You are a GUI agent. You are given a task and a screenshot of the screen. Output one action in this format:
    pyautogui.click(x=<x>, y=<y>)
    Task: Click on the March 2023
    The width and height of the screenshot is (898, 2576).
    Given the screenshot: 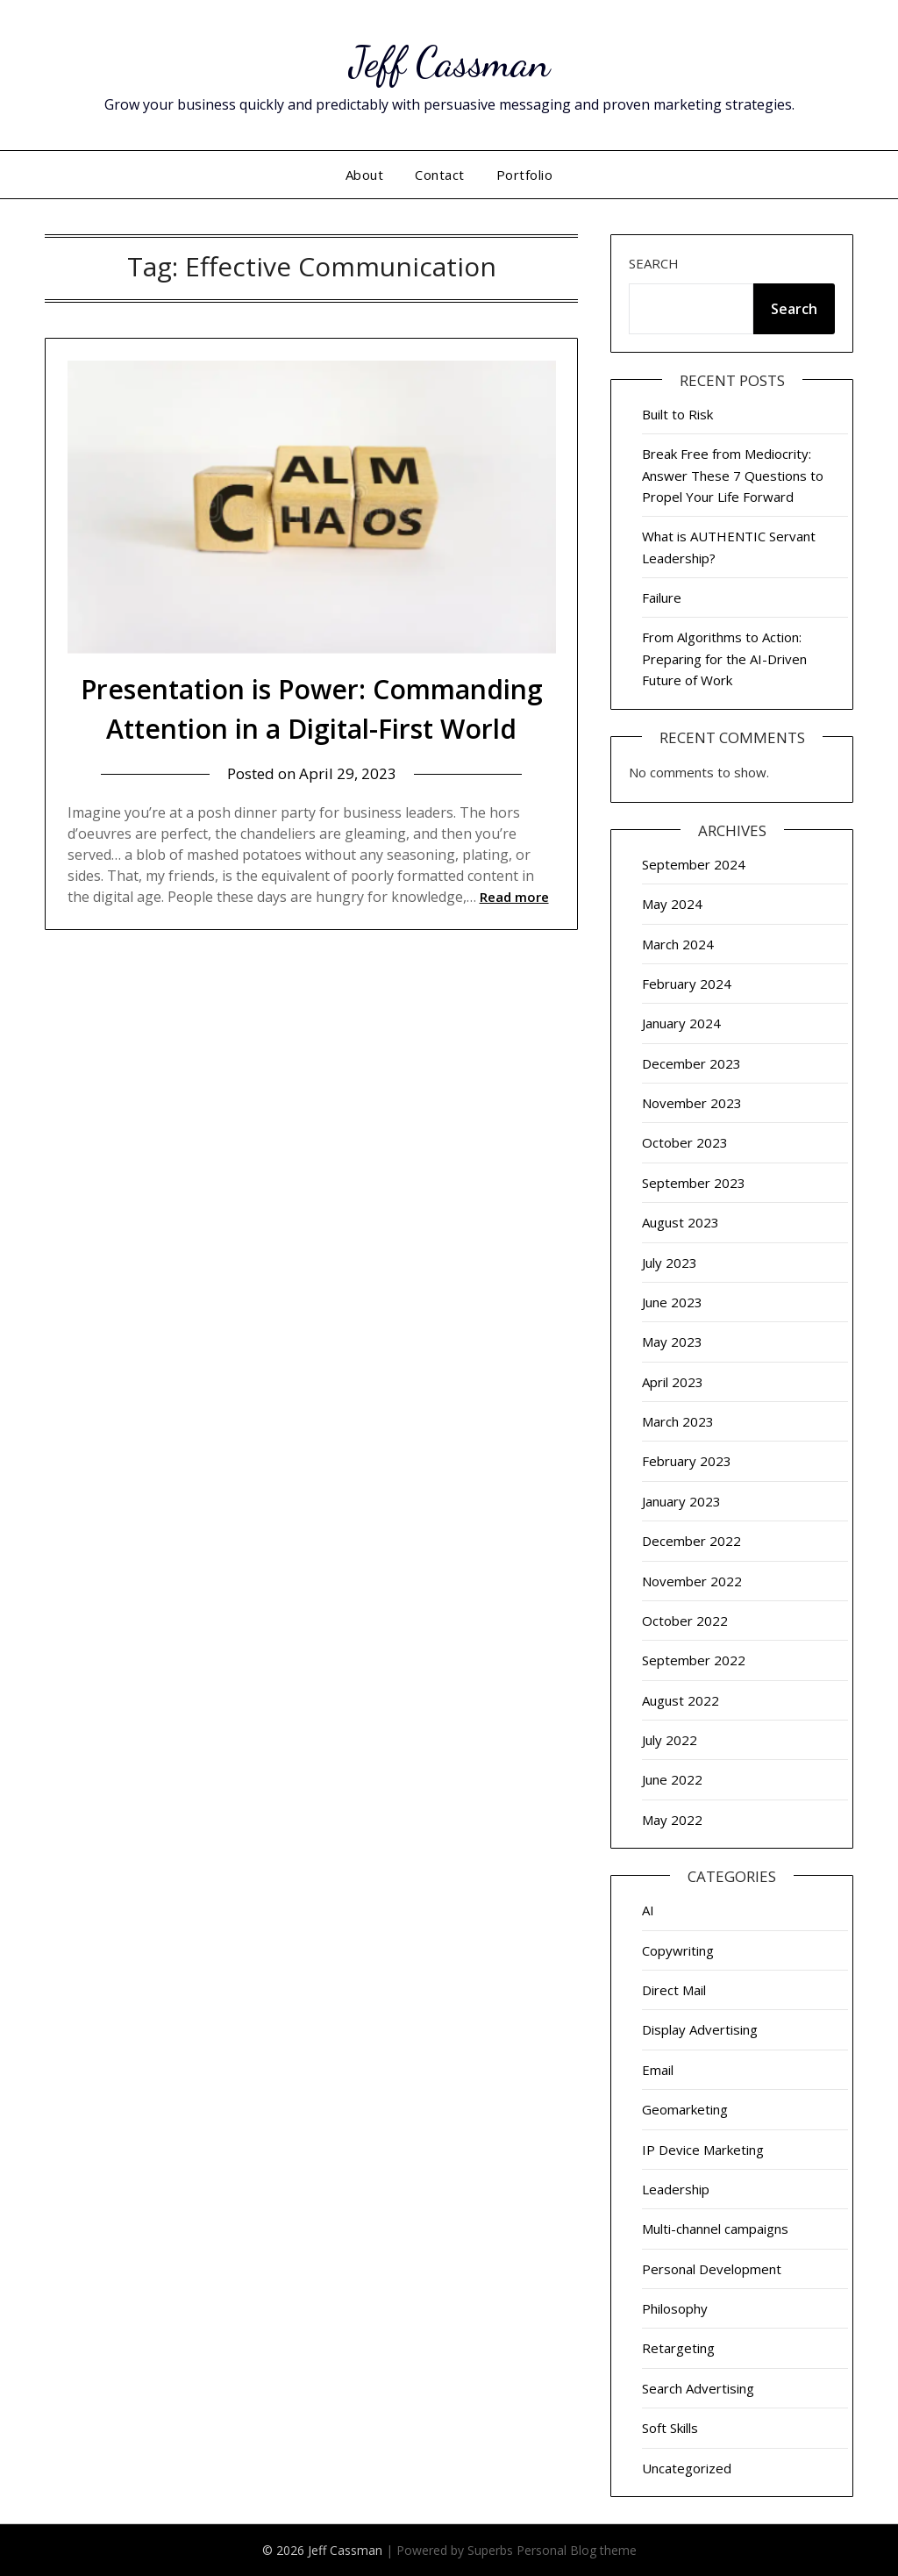 What is the action you would take?
    pyautogui.click(x=678, y=1421)
    